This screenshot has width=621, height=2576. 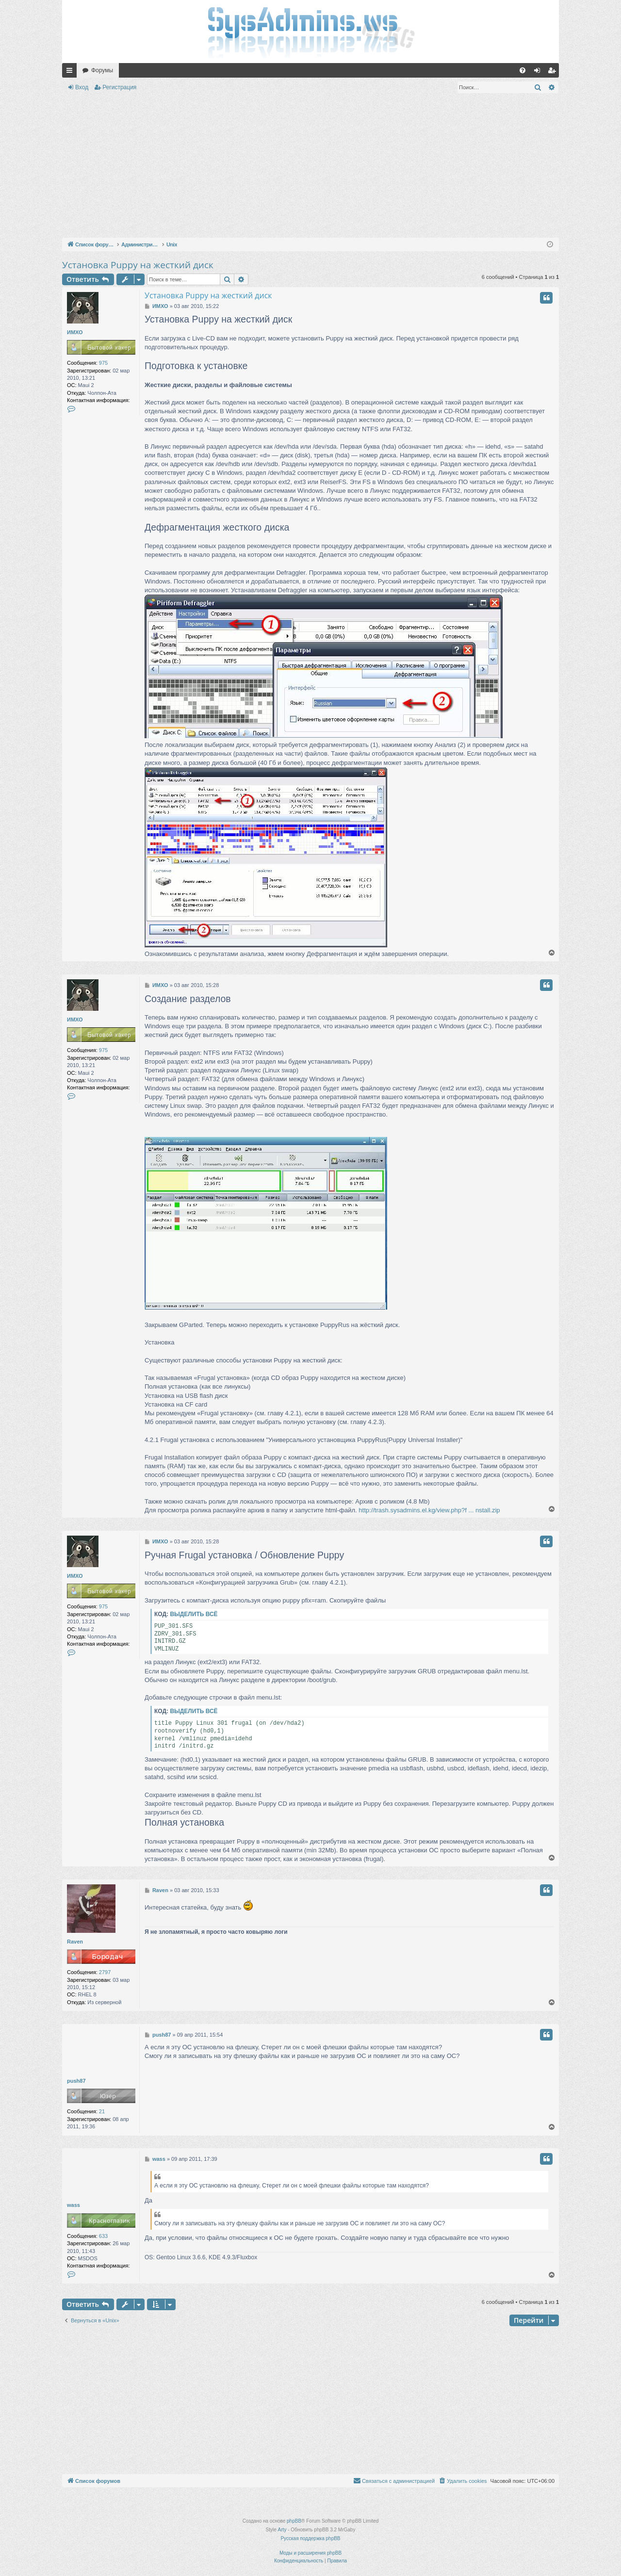 I want to click on 633, so click(x=103, y=2236).